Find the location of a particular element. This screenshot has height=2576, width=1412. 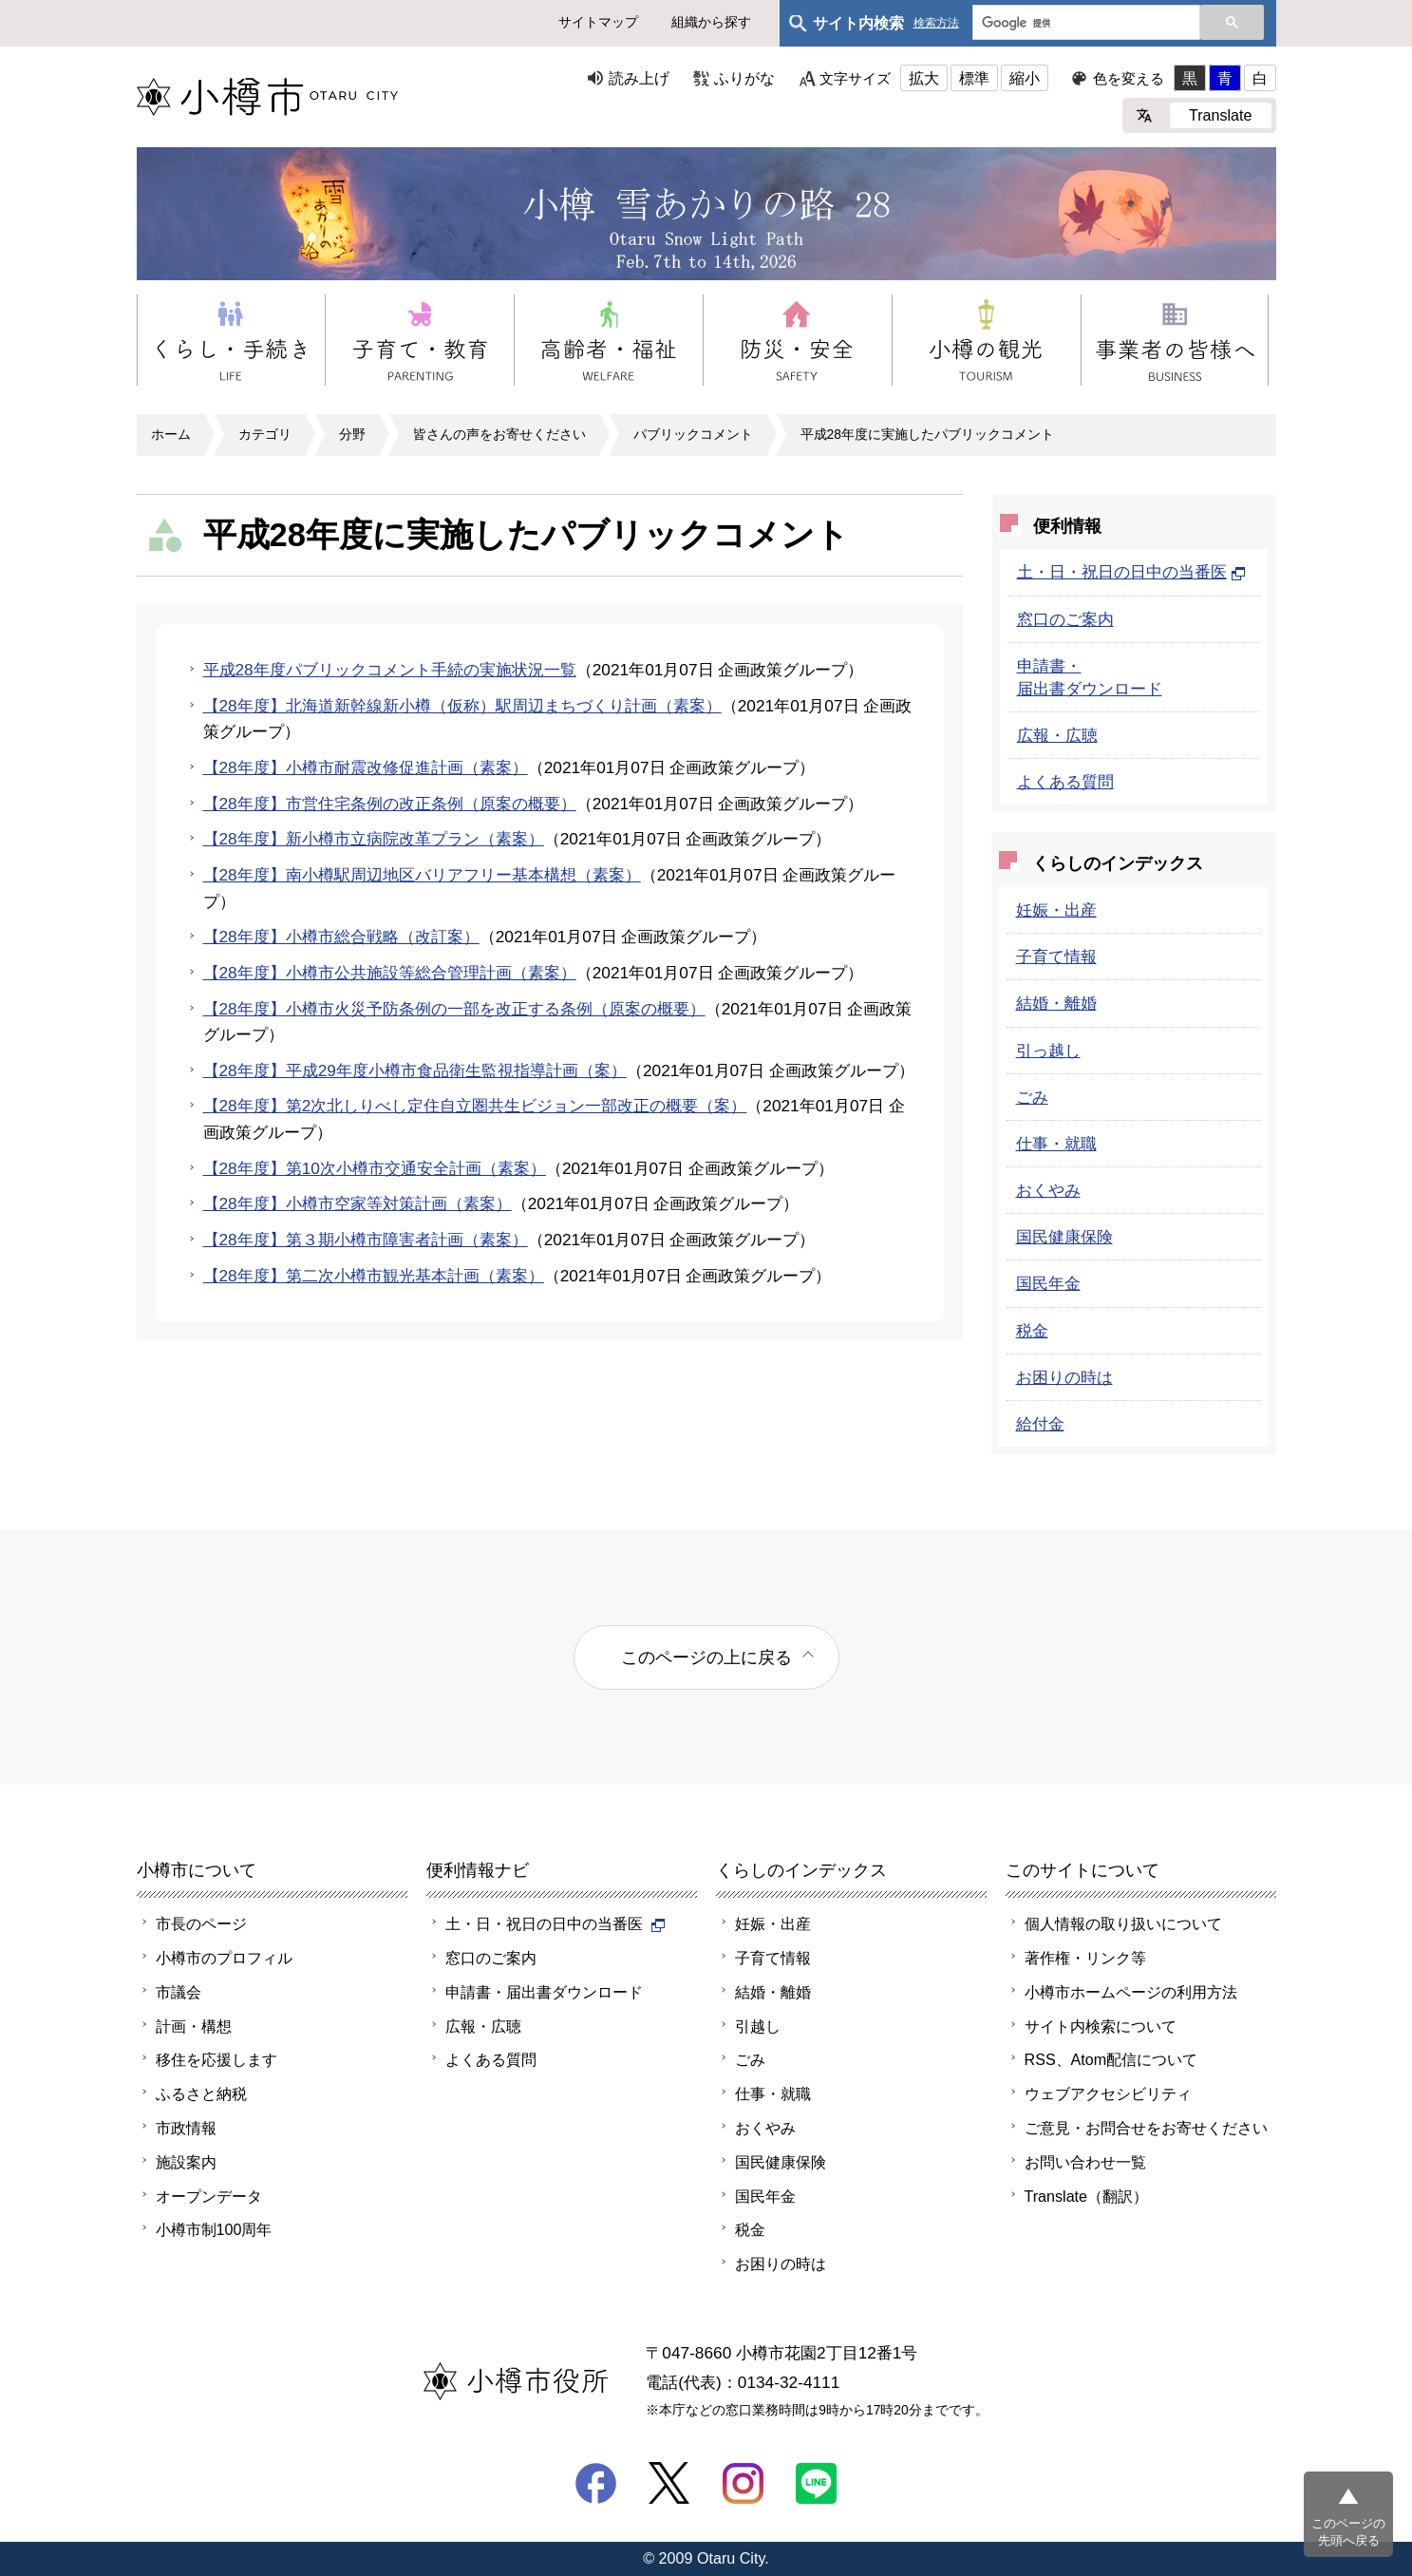

皆さんの声をお寄せください is located at coordinates (499, 434).